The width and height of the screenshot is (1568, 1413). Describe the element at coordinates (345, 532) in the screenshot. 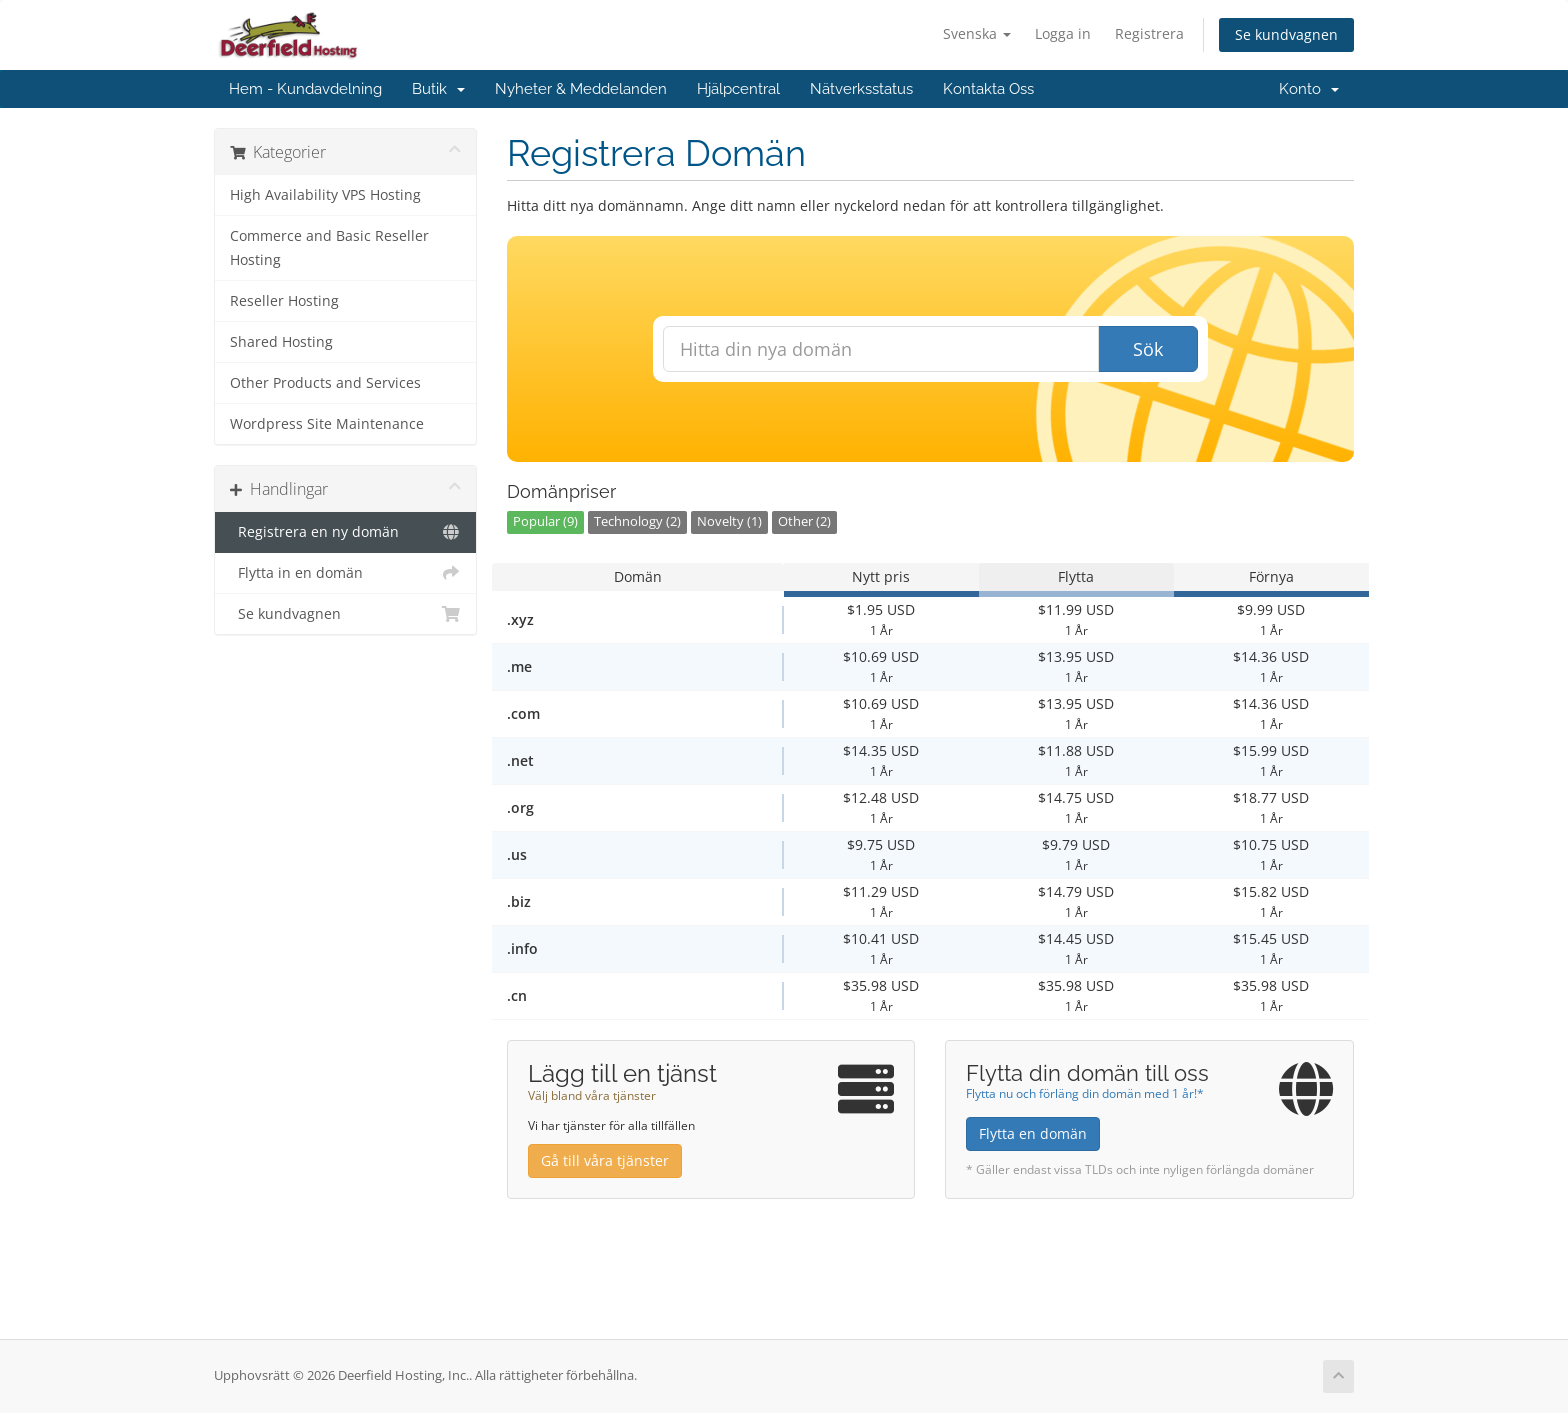

I see `Registrera en ny domän` at that location.